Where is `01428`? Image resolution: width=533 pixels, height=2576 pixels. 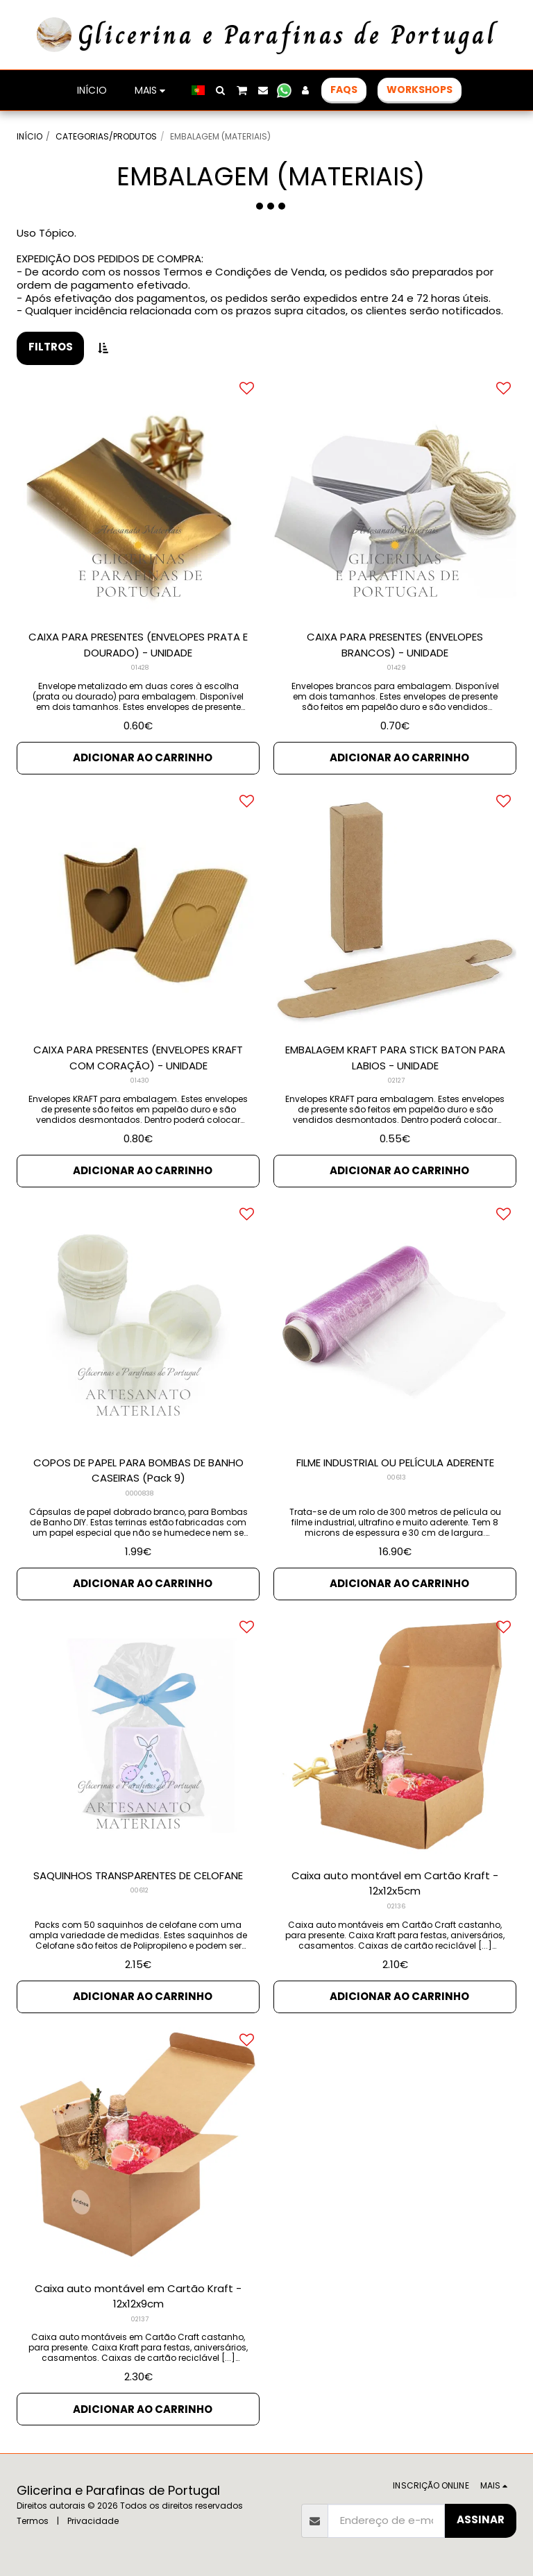 01428 is located at coordinates (140, 667).